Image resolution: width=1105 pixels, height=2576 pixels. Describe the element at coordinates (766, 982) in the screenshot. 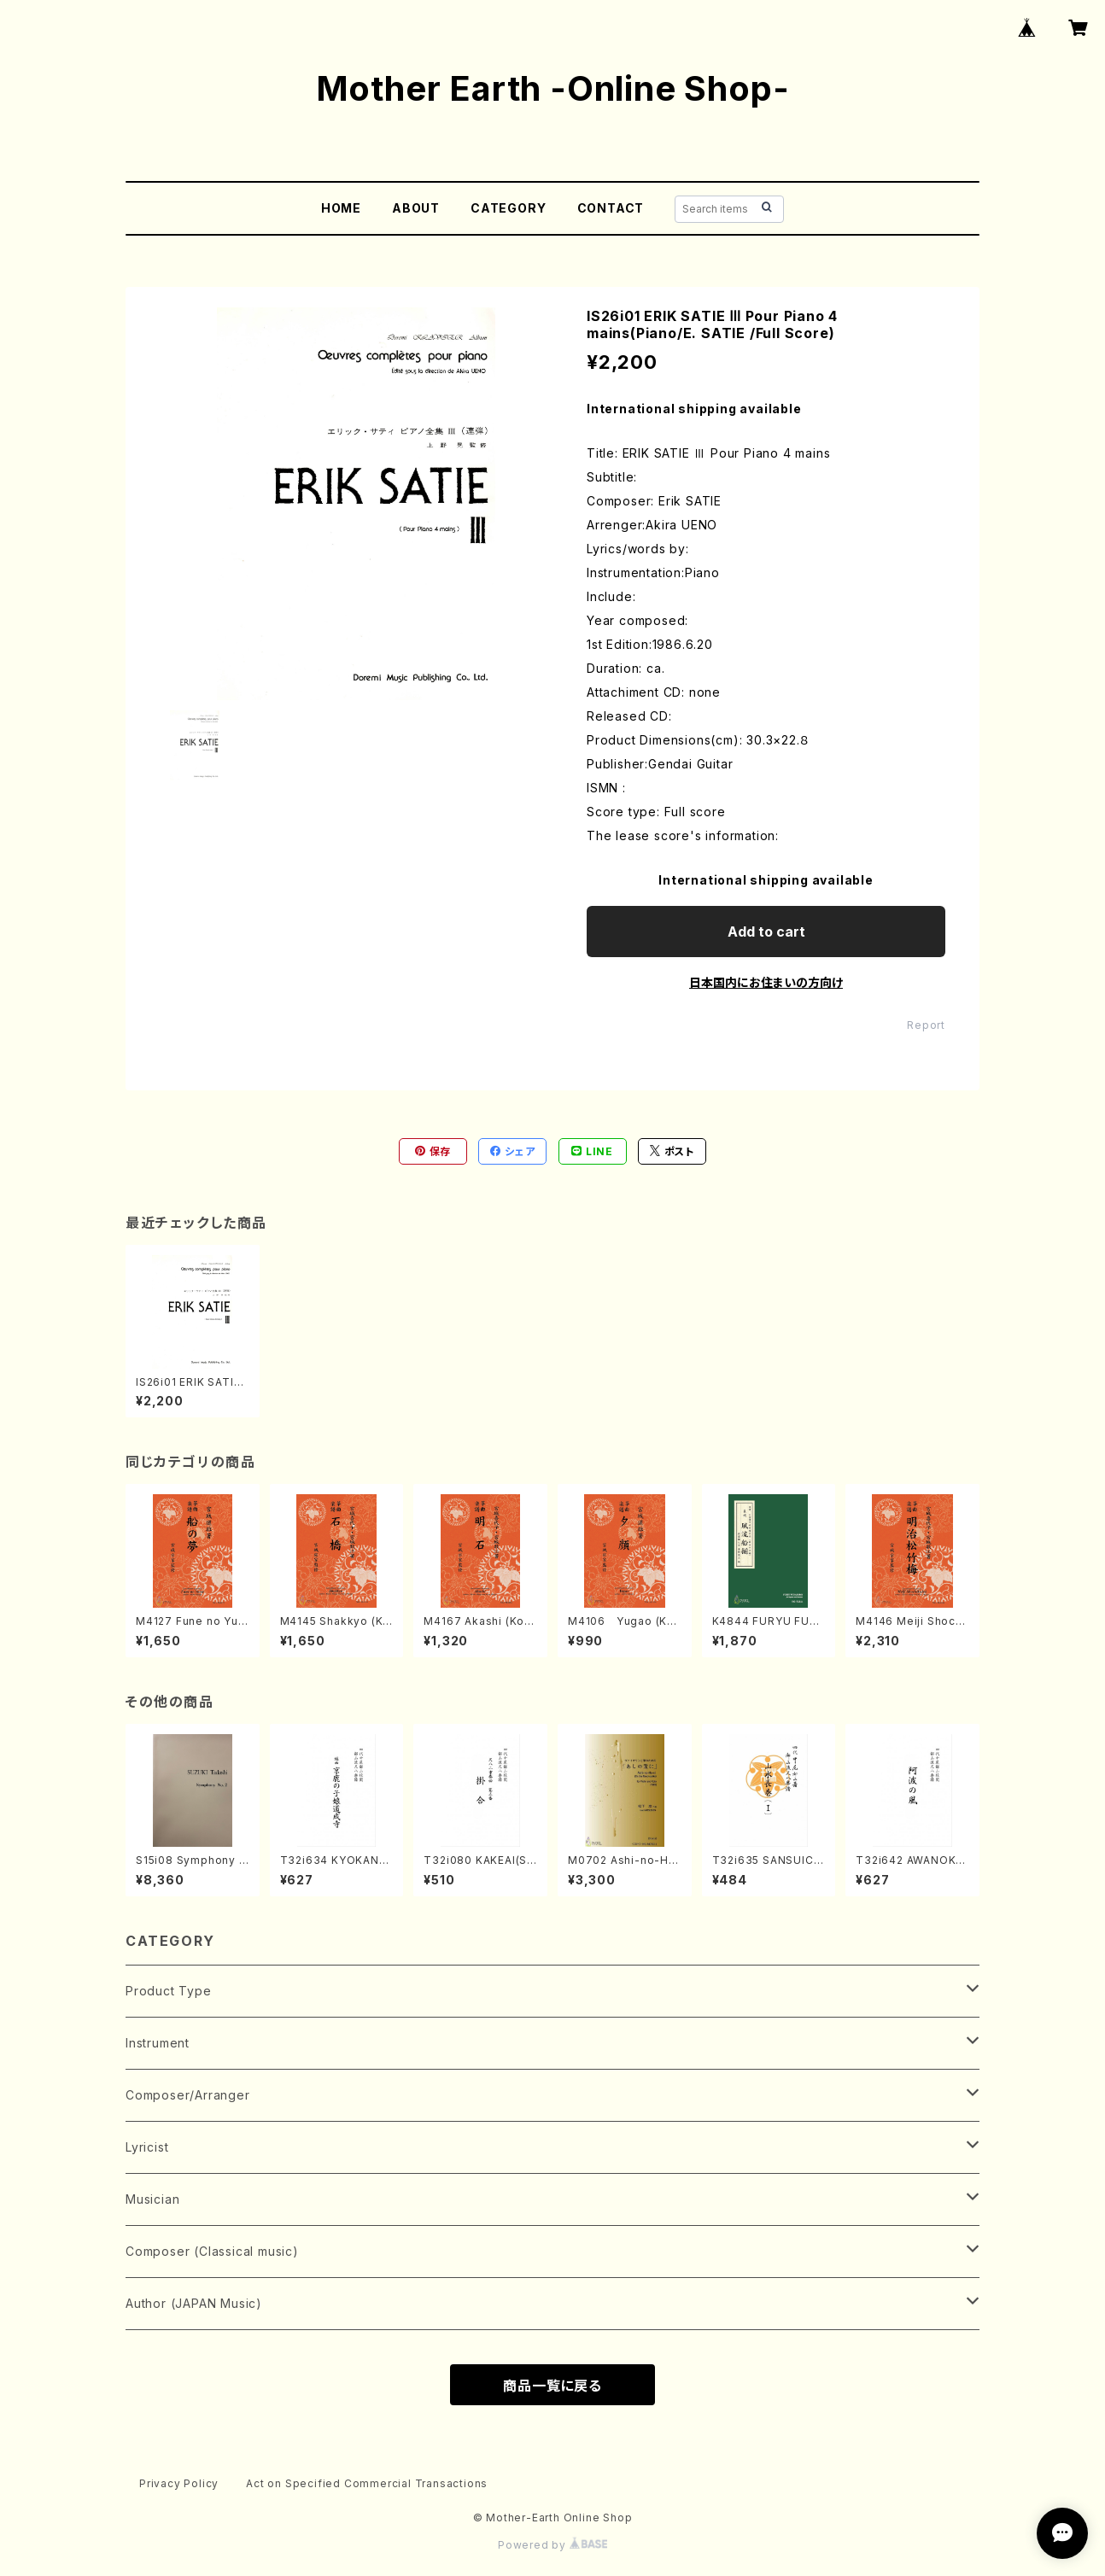

I see `日本国内にお住まいの方向け` at that location.